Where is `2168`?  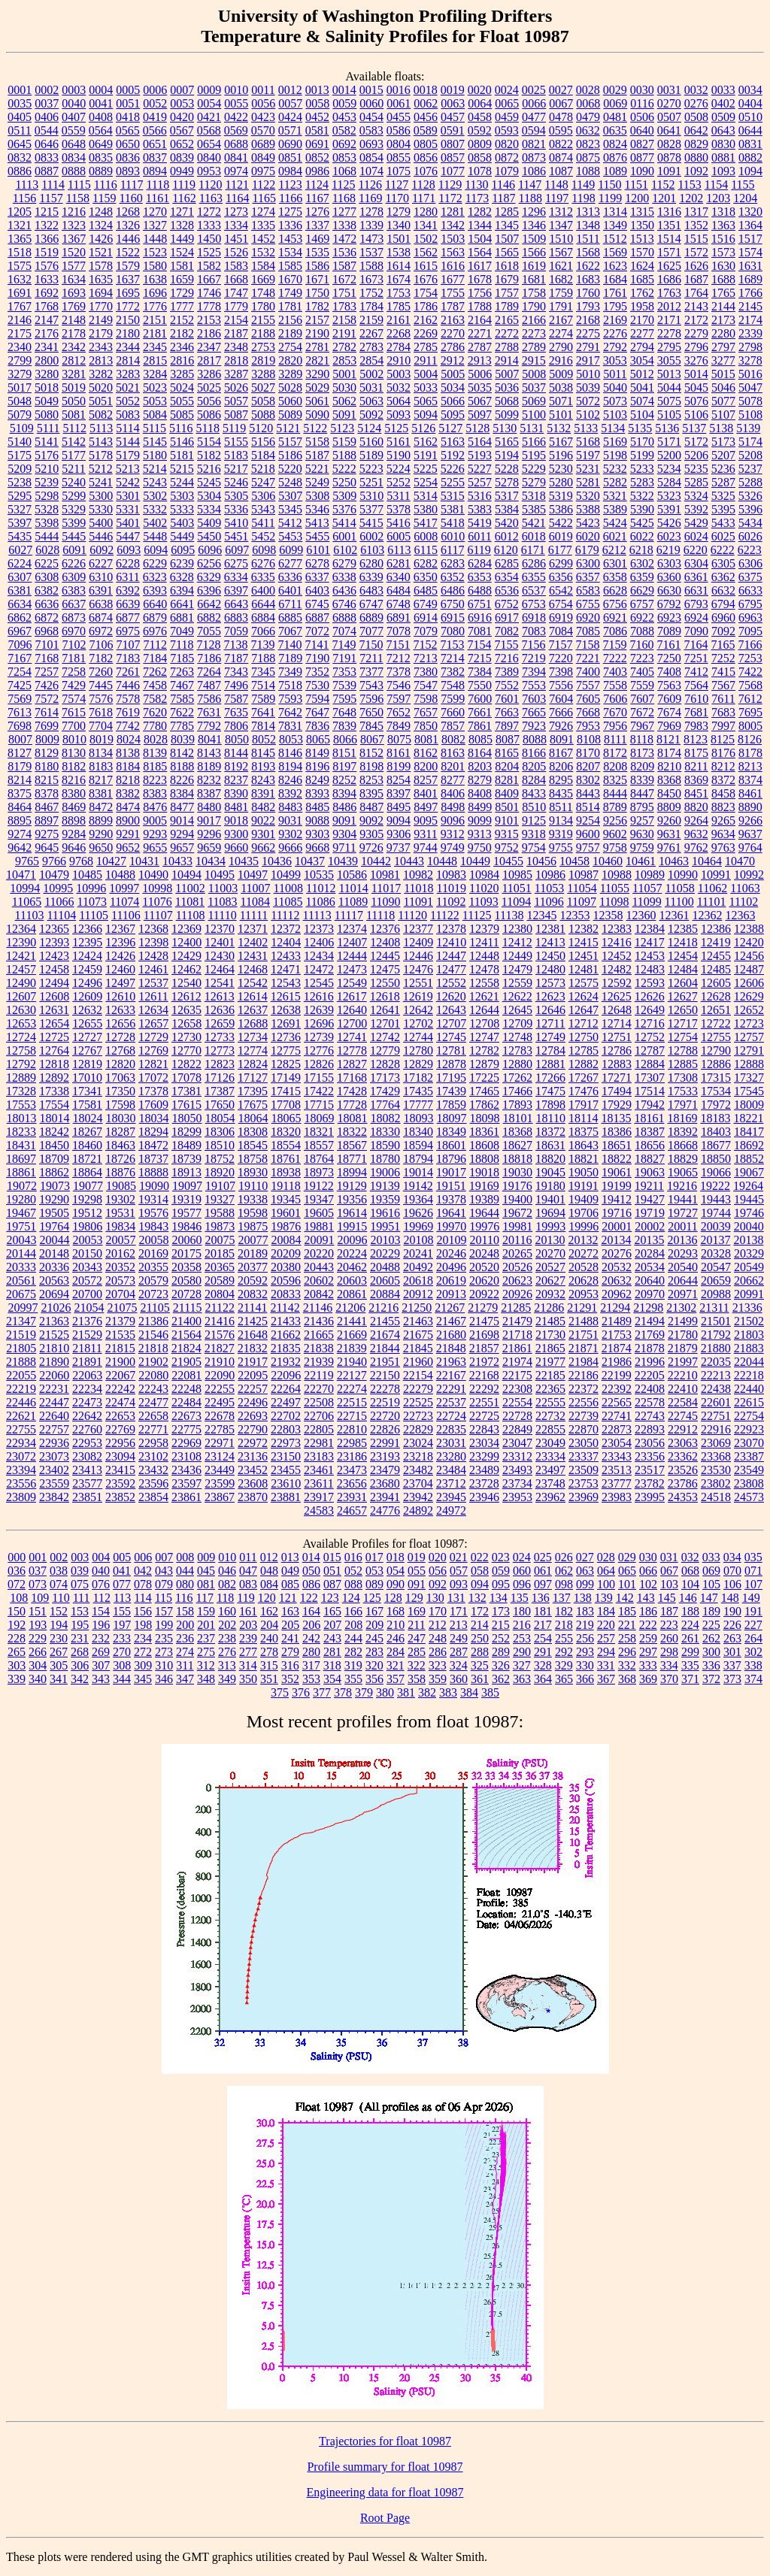
2168 is located at coordinates (588, 319).